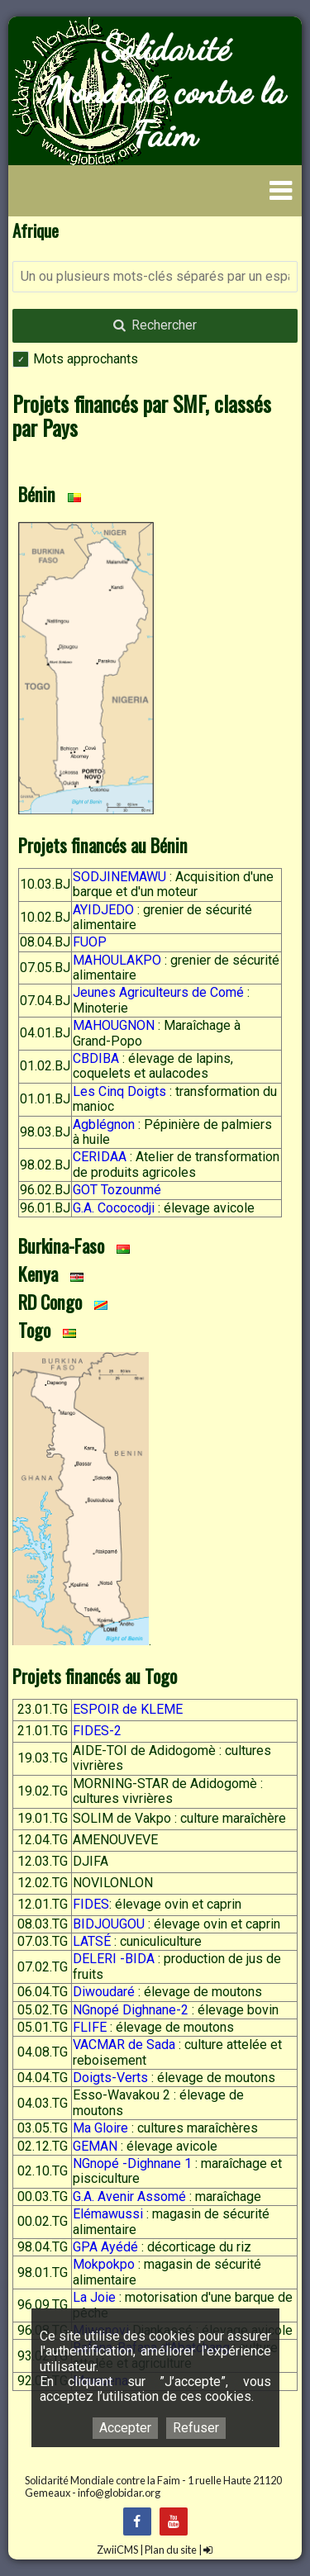 This screenshot has width=310, height=2576. Describe the element at coordinates (132, 2163) in the screenshot. I see `NGnopé -Dighnane 1` at that location.